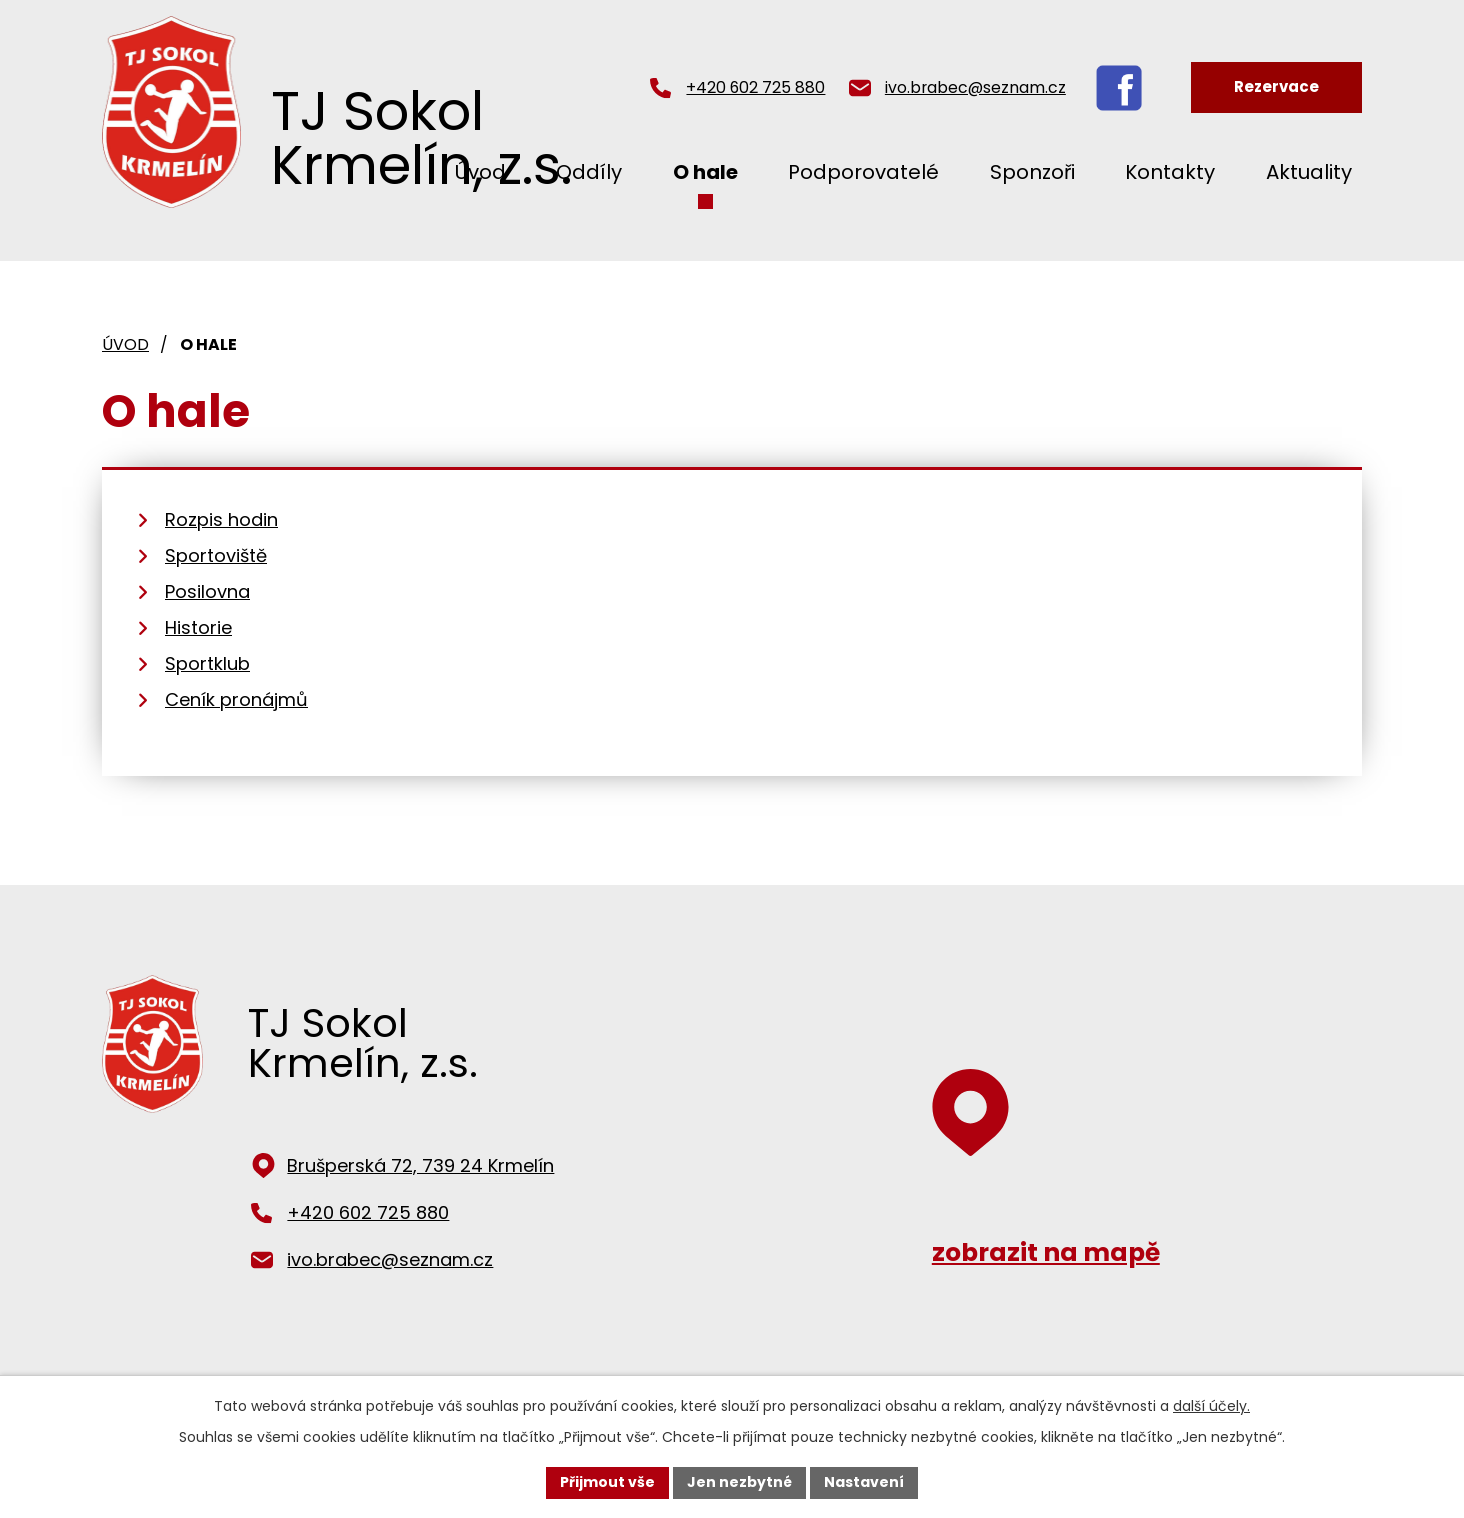  Describe the element at coordinates (755, 87) in the screenshot. I see `+420 602 725 880` at that location.